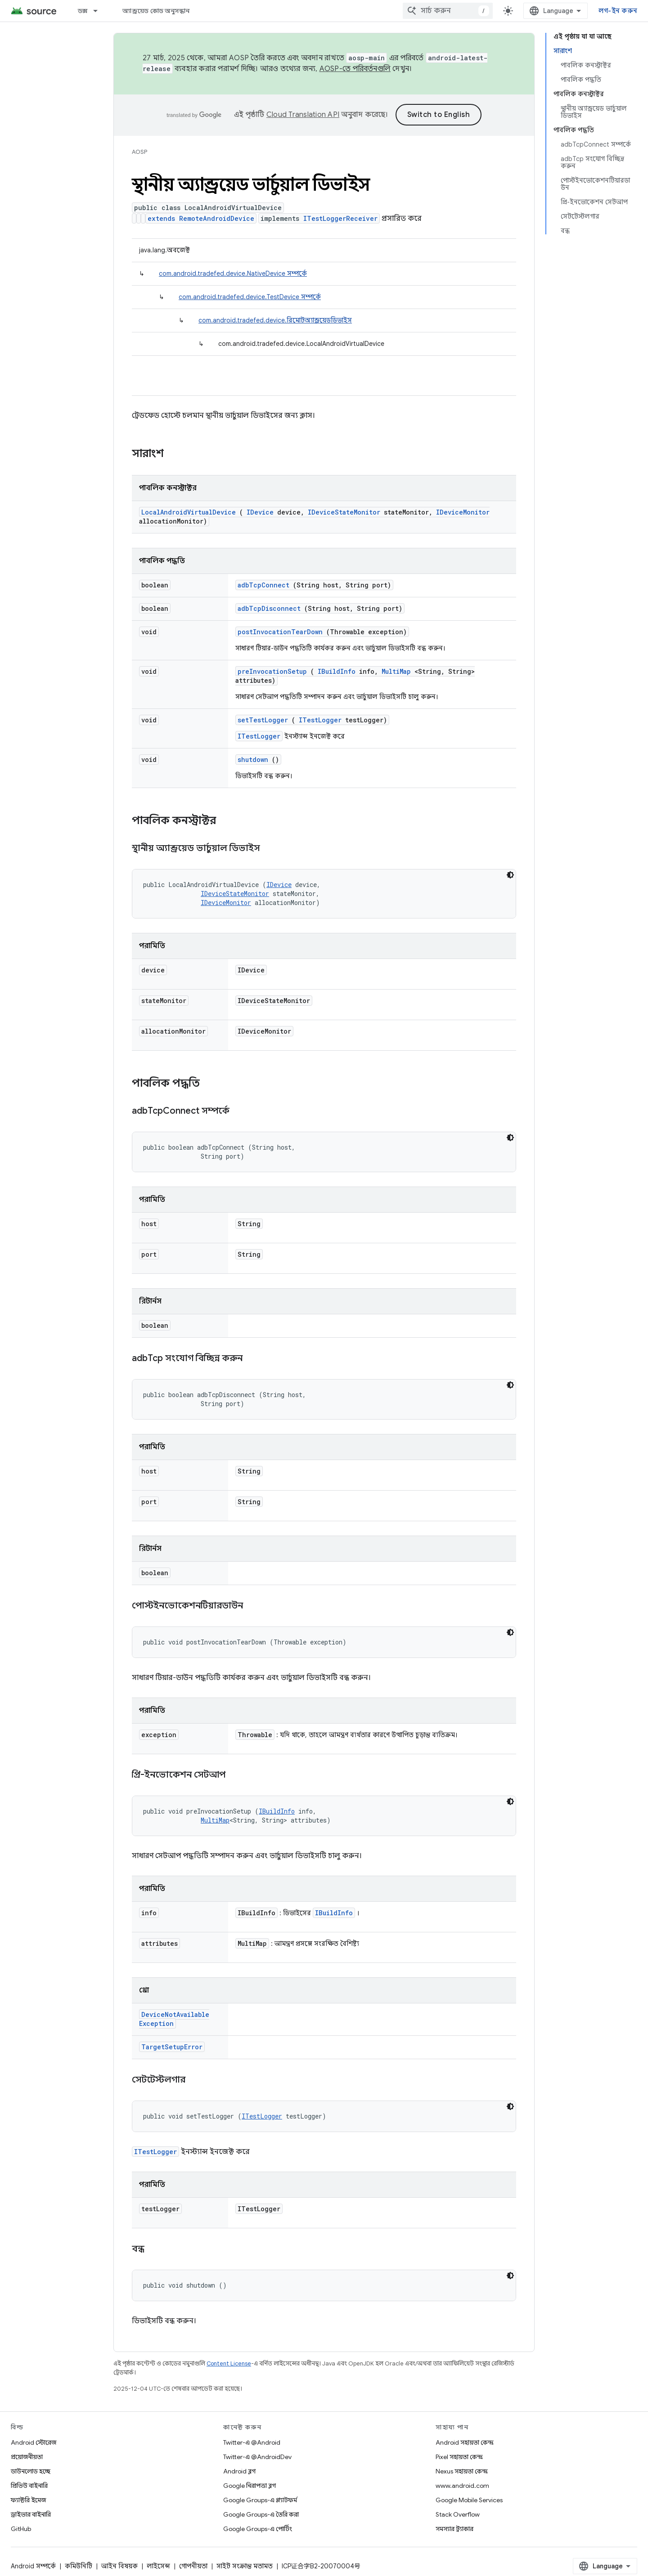 This screenshot has height=2576, width=648. I want to click on গোপনীয়তা, so click(193, 2566).